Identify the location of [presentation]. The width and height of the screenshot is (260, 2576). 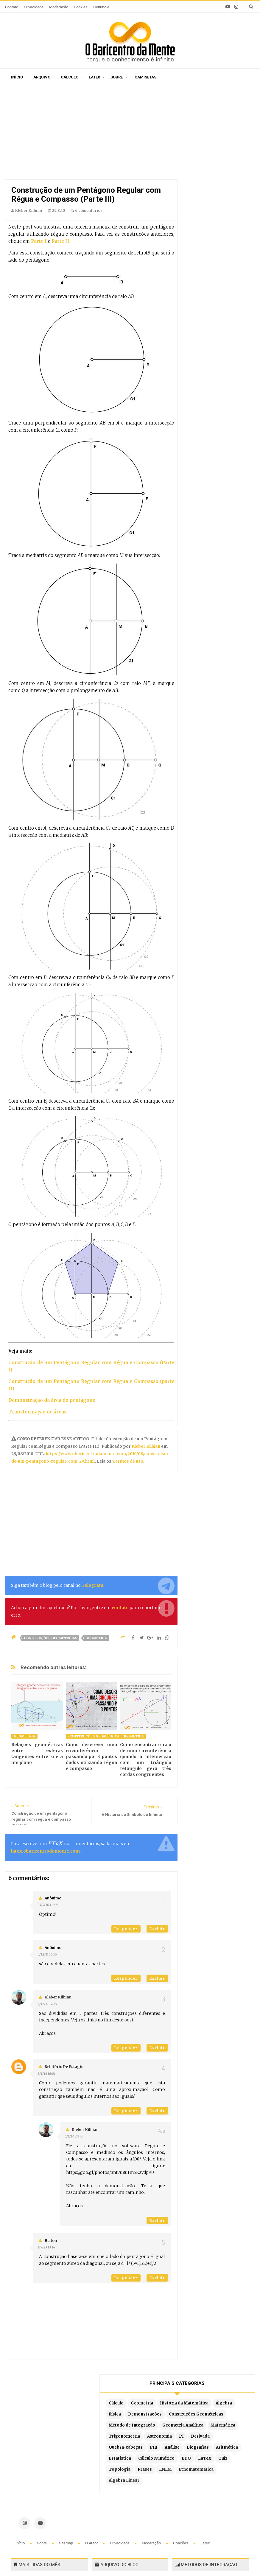
(55, 1844).